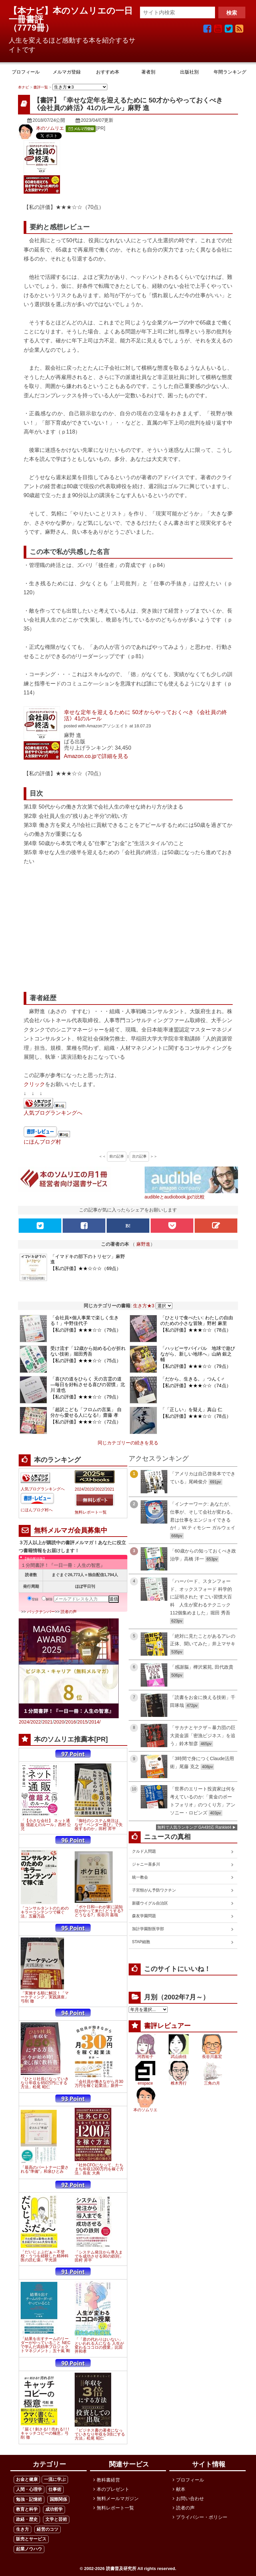 The width and height of the screenshot is (256, 2576). What do you see at coordinates (34, 1084) in the screenshot?
I see `クリック` at bounding box center [34, 1084].